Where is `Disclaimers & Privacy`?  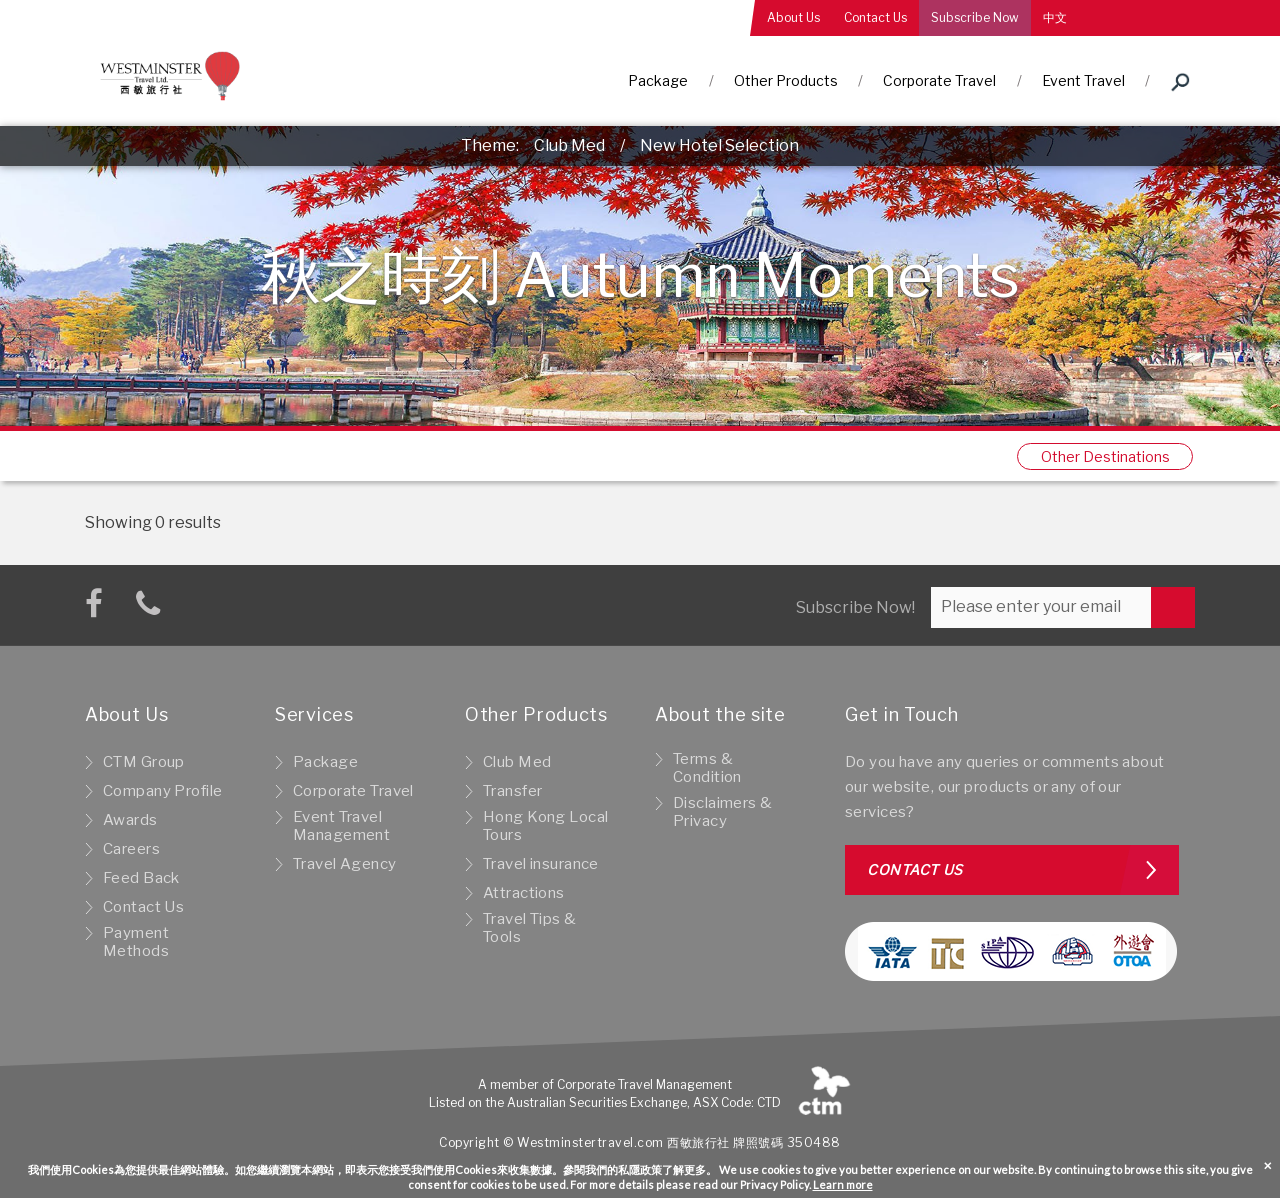
Disclaimers & Privacy is located at coordinates (723, 812).